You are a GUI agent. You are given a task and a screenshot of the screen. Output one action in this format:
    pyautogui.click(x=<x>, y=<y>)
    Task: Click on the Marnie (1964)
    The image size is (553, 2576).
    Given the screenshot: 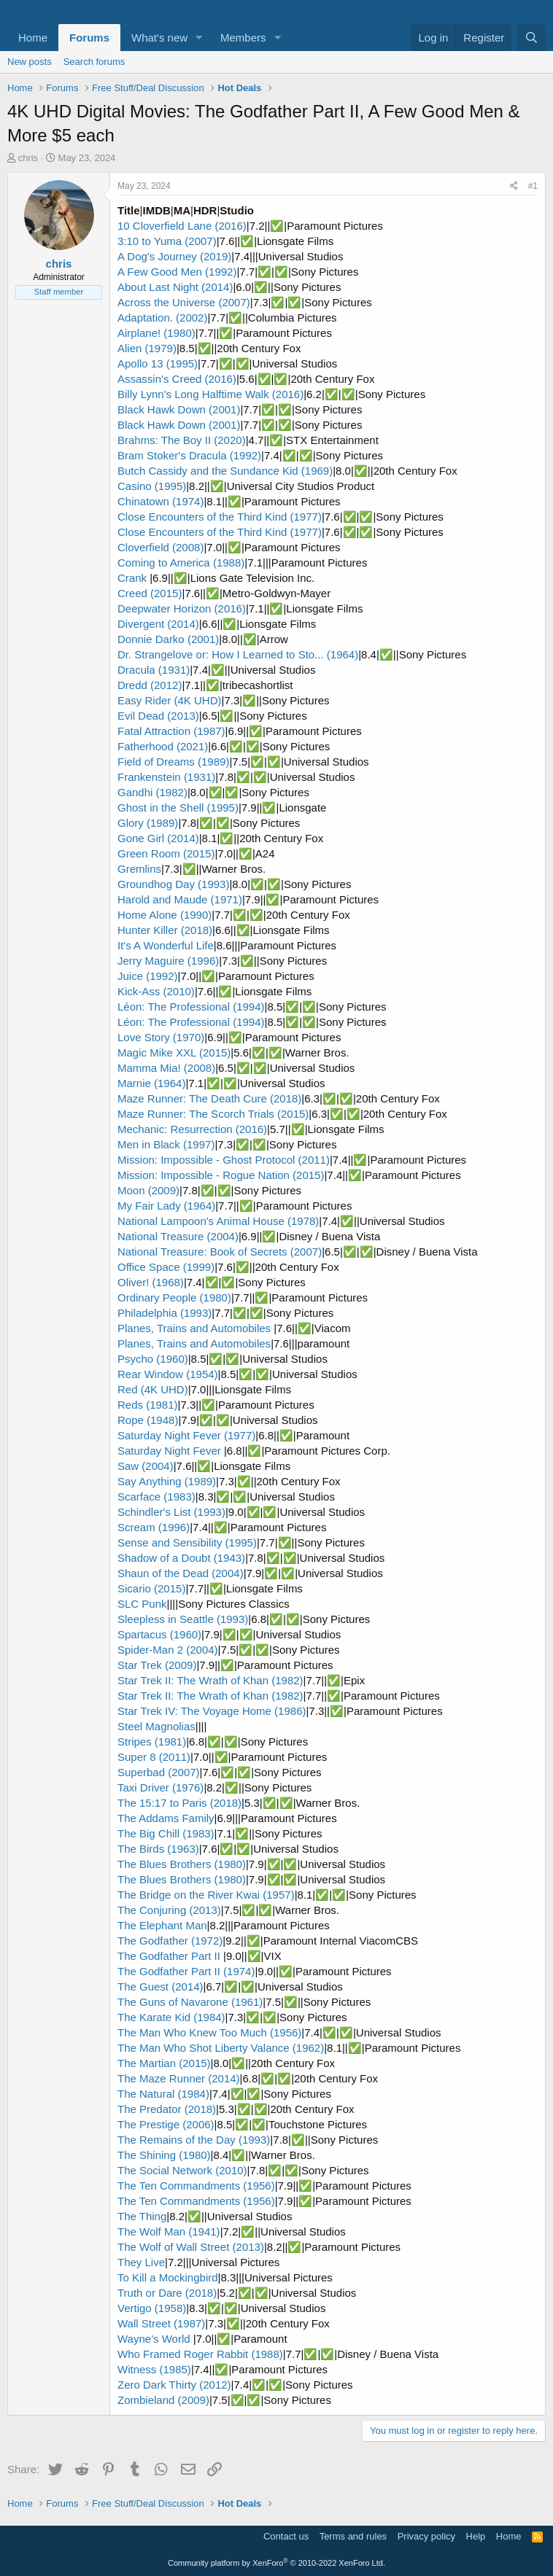 What is the action you would take?
    pyautogui.click(x=151, y=1083)
    